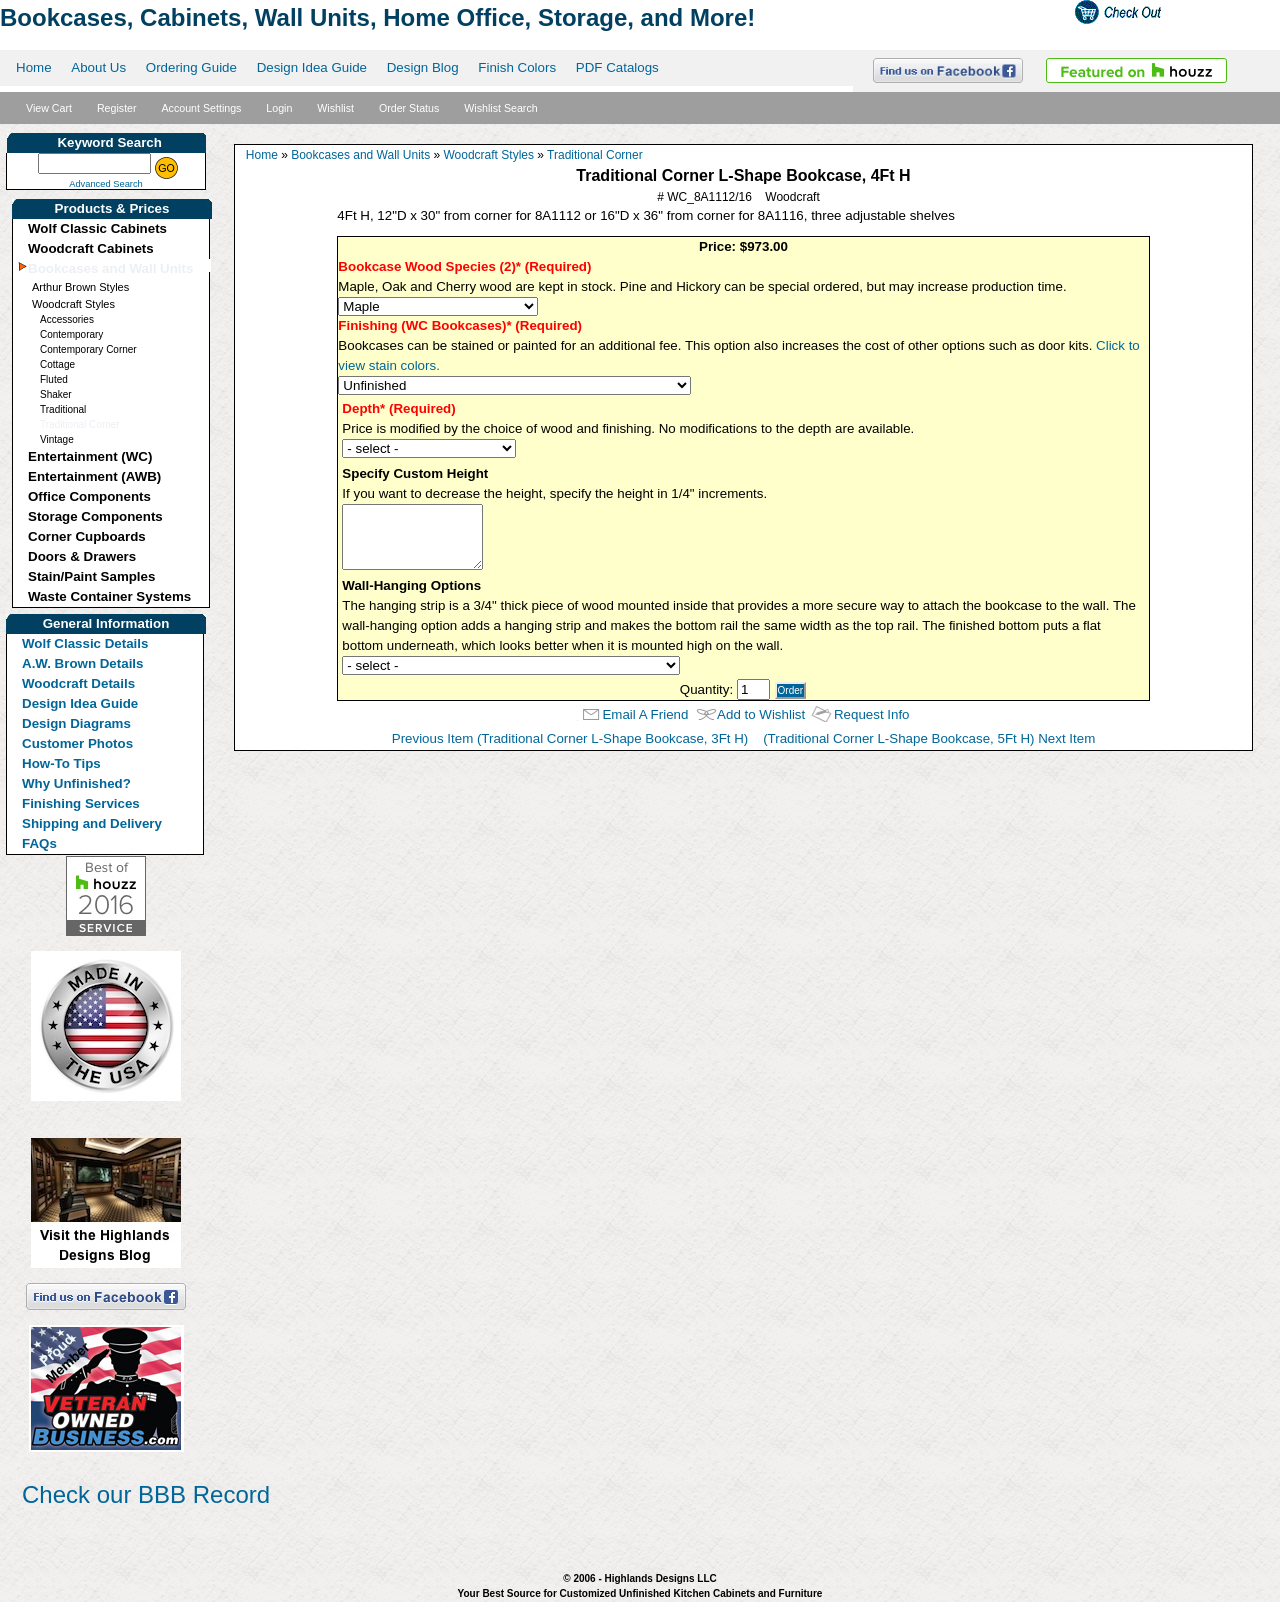  What do you see at coordinates (61, 763) in the screenshot?
I see `How-To Tips` at bounding box center [61, 763].